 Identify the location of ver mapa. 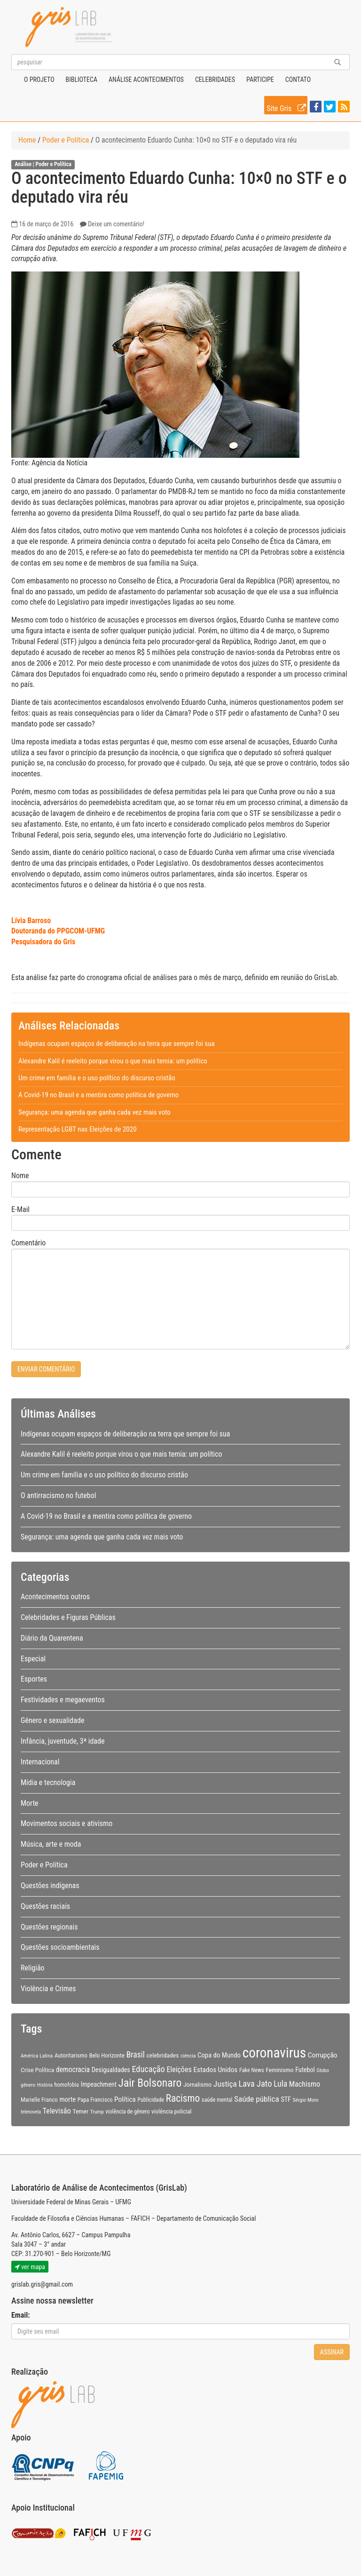
(30, 2267).